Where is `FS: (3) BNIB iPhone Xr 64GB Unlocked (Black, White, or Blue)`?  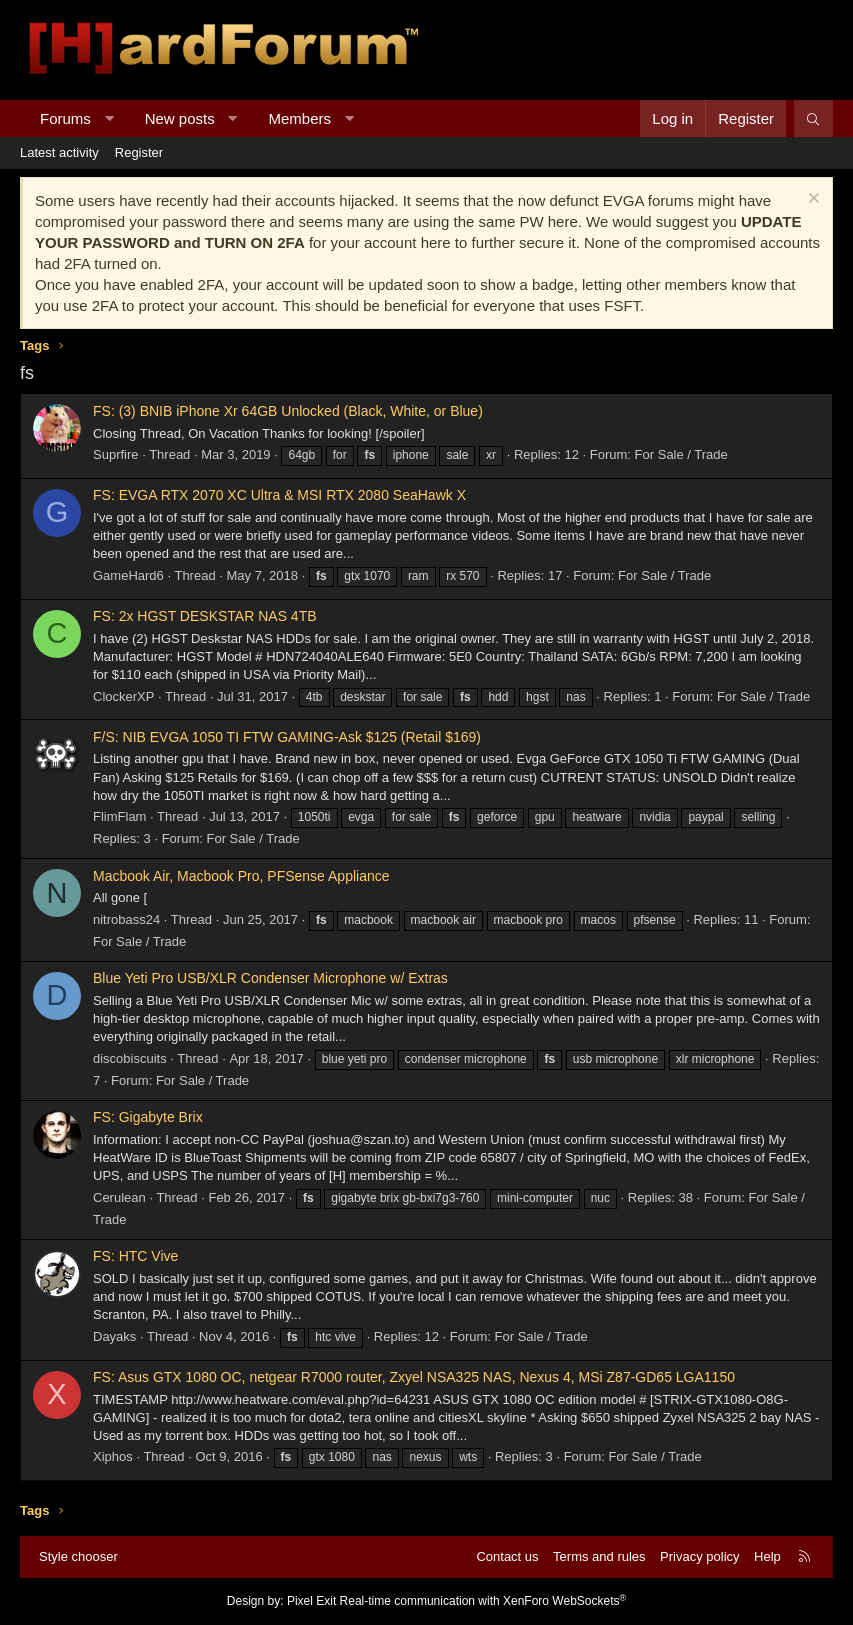 FS: (3) BNIB iPhone Xr 64GB Unlocked (Black, White, or Blue) is located at coordinates (288, 411).